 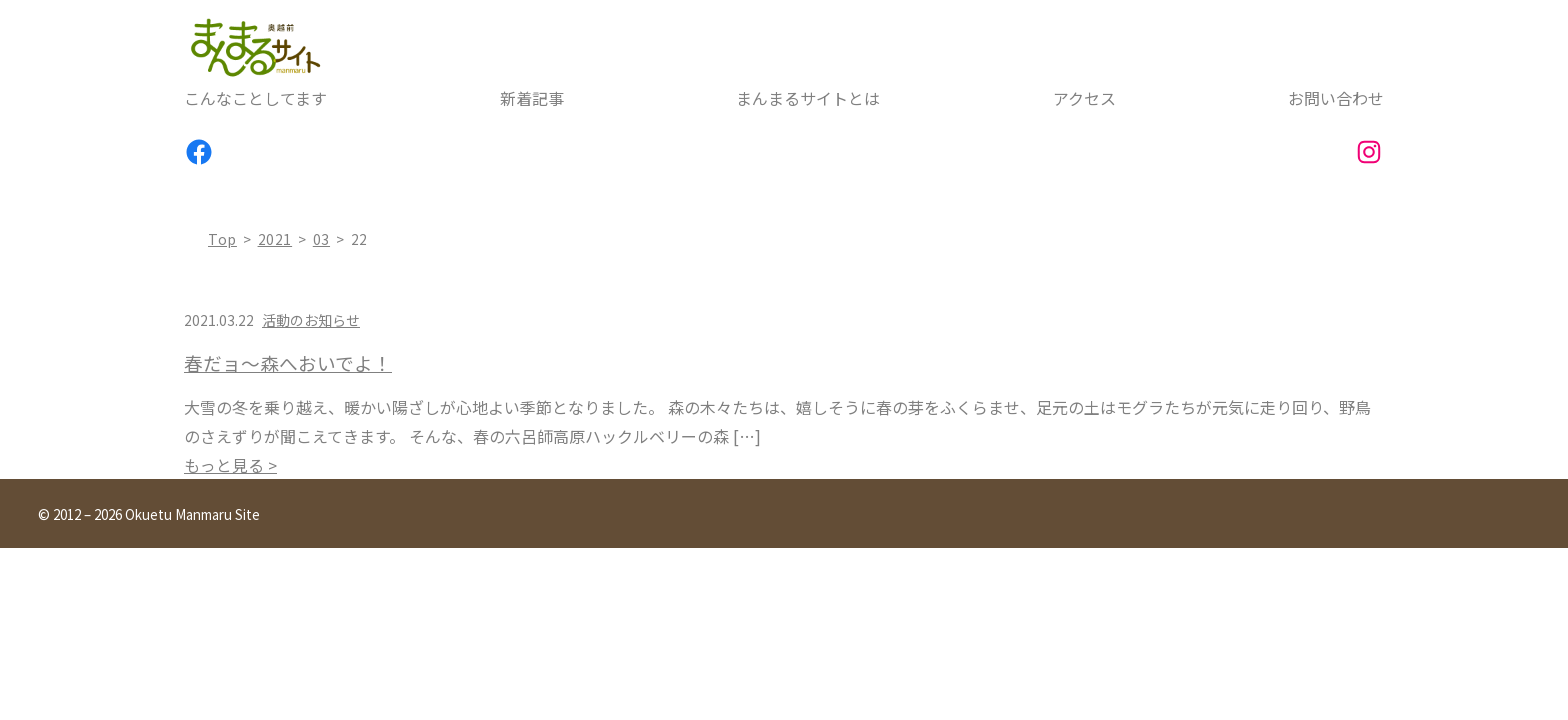 What do you see at coordinates (288, 363) in the screenshot?
I see `春だョ～森へおいでよ！` at bounding box center [288, 363].